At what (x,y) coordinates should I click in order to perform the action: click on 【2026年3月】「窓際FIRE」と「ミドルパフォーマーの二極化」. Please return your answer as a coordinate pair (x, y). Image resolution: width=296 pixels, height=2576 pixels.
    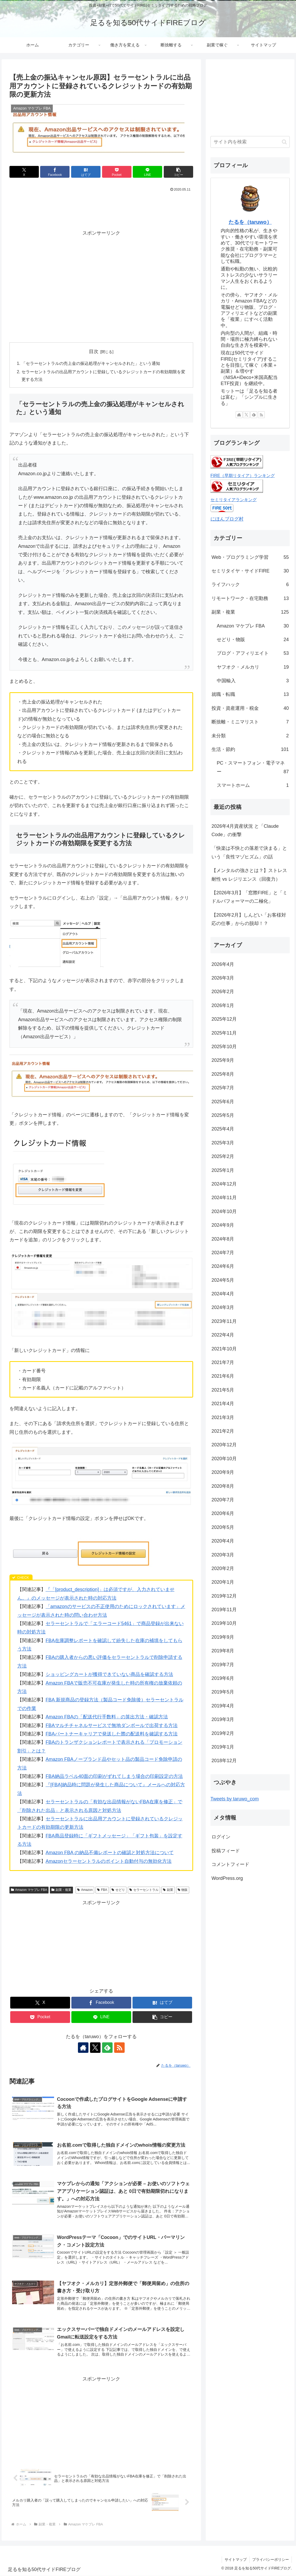
    Looking at the image, I should click on (249, 897).